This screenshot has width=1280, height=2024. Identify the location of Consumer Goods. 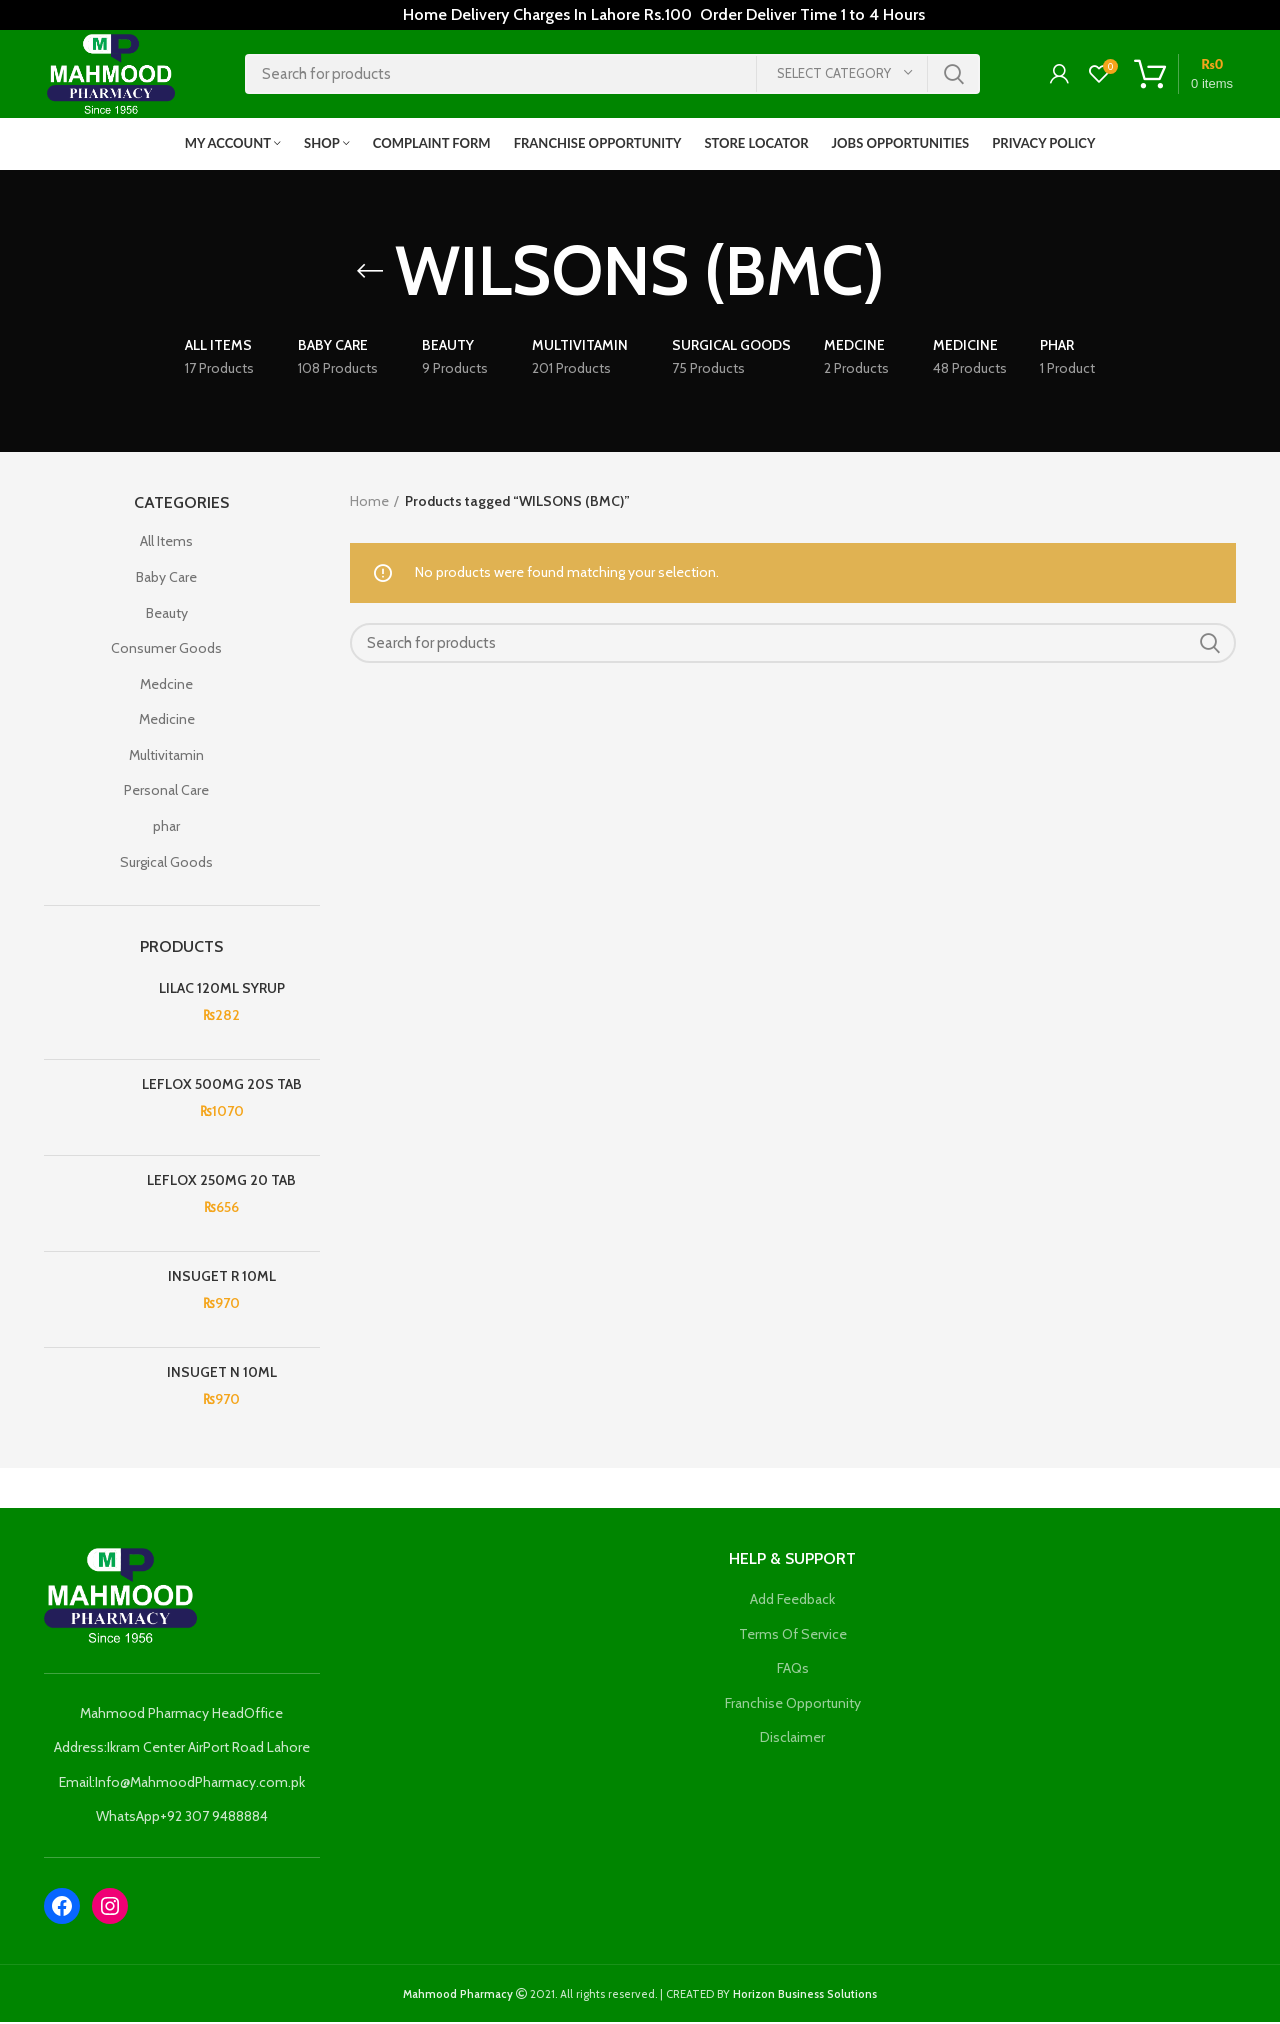
(166, 650).